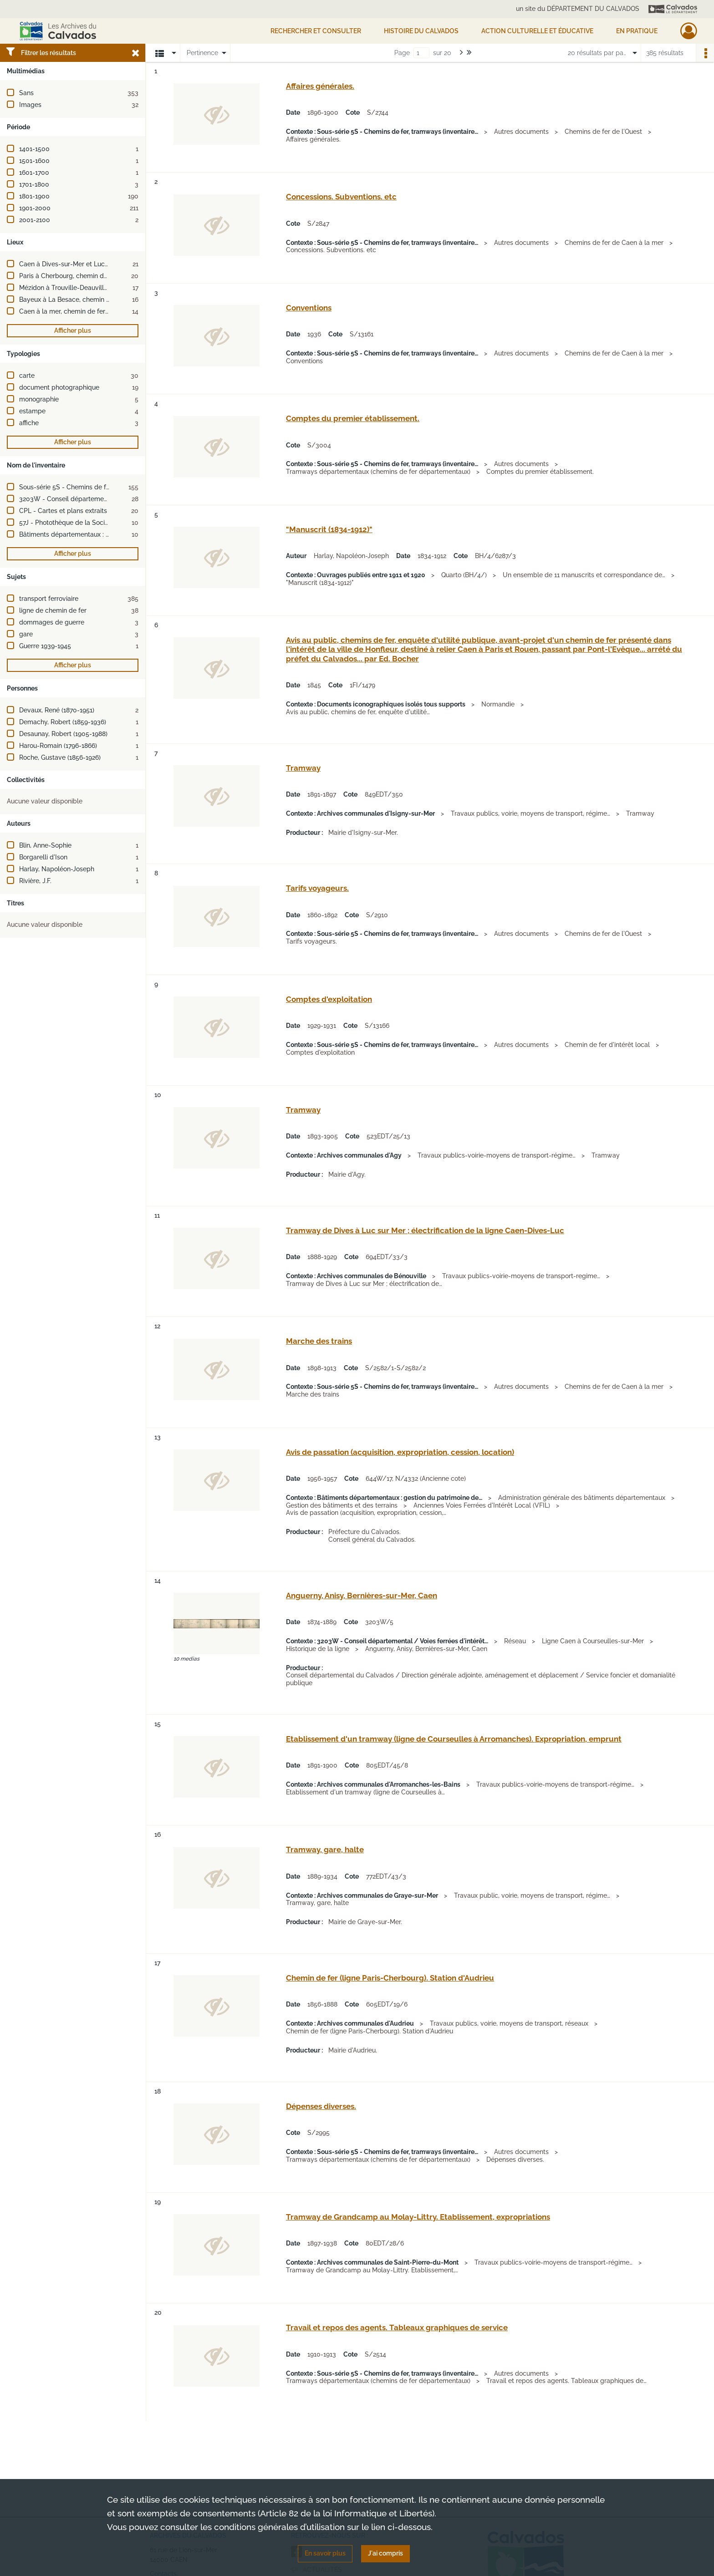 The width and height of the screenshot is (714, 2576). I want to click on Borgarelli d'Ison, so click(43, 857).